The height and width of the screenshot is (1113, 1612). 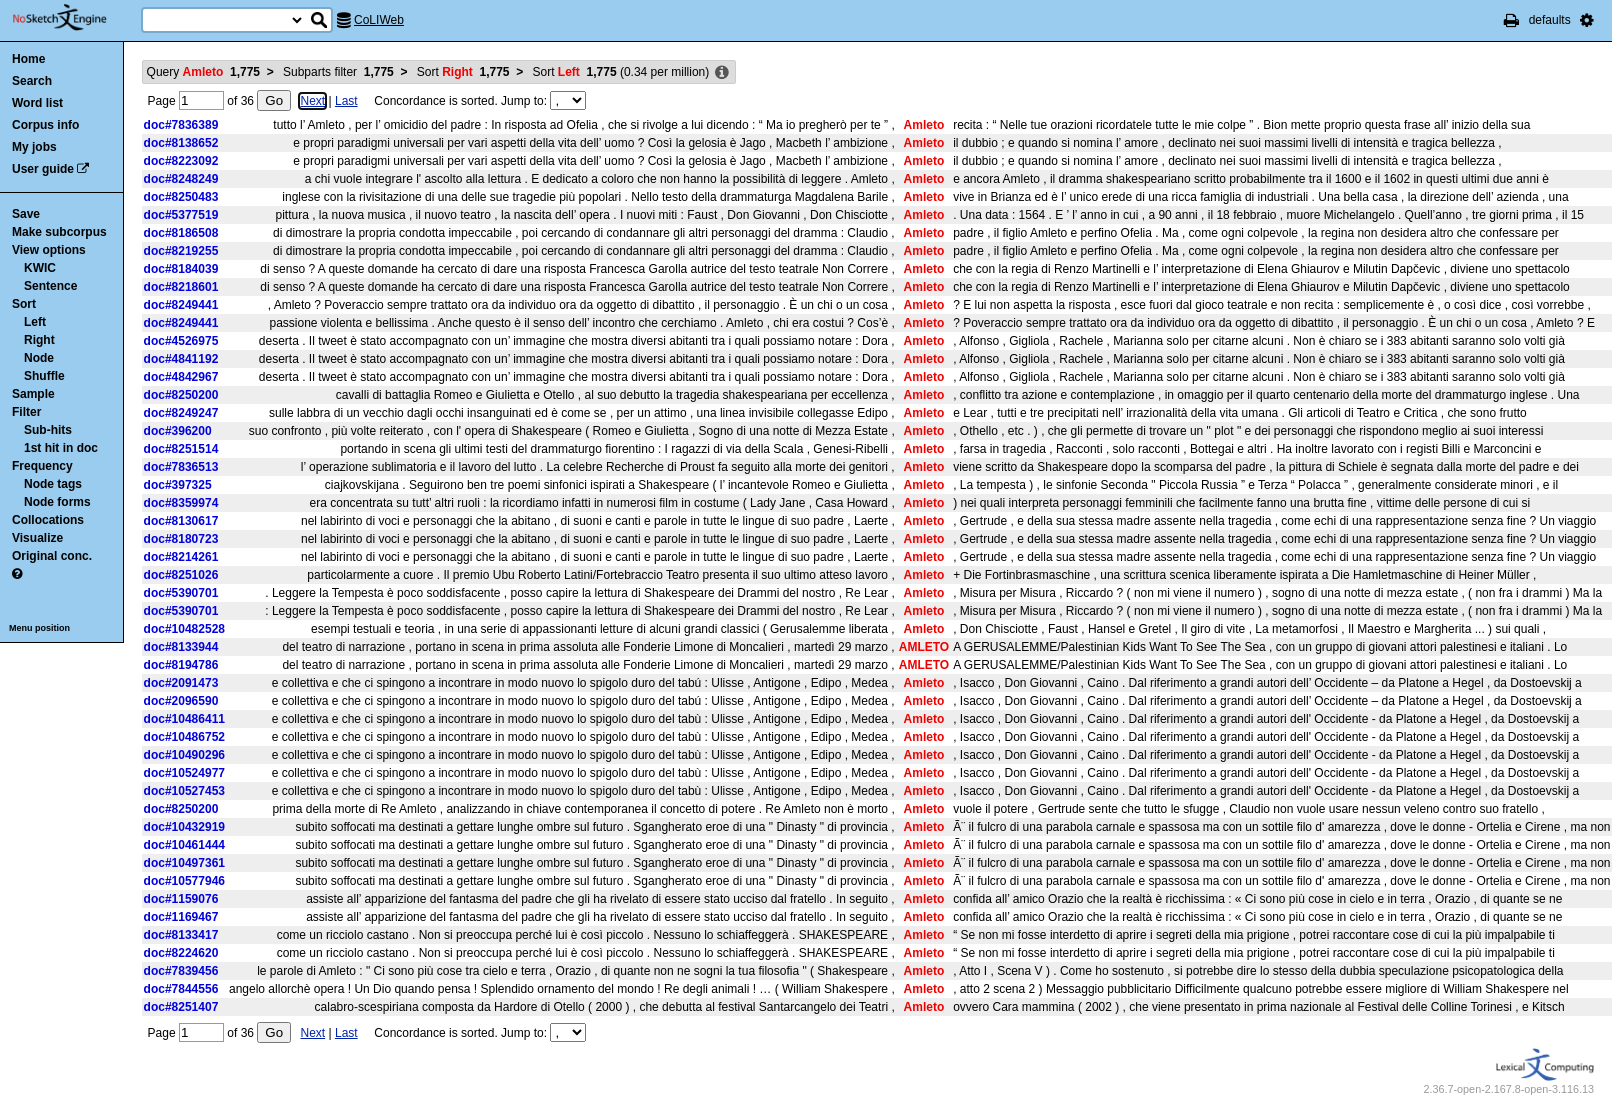 I want to click on doc#8250483, so click(x=181, y=197).